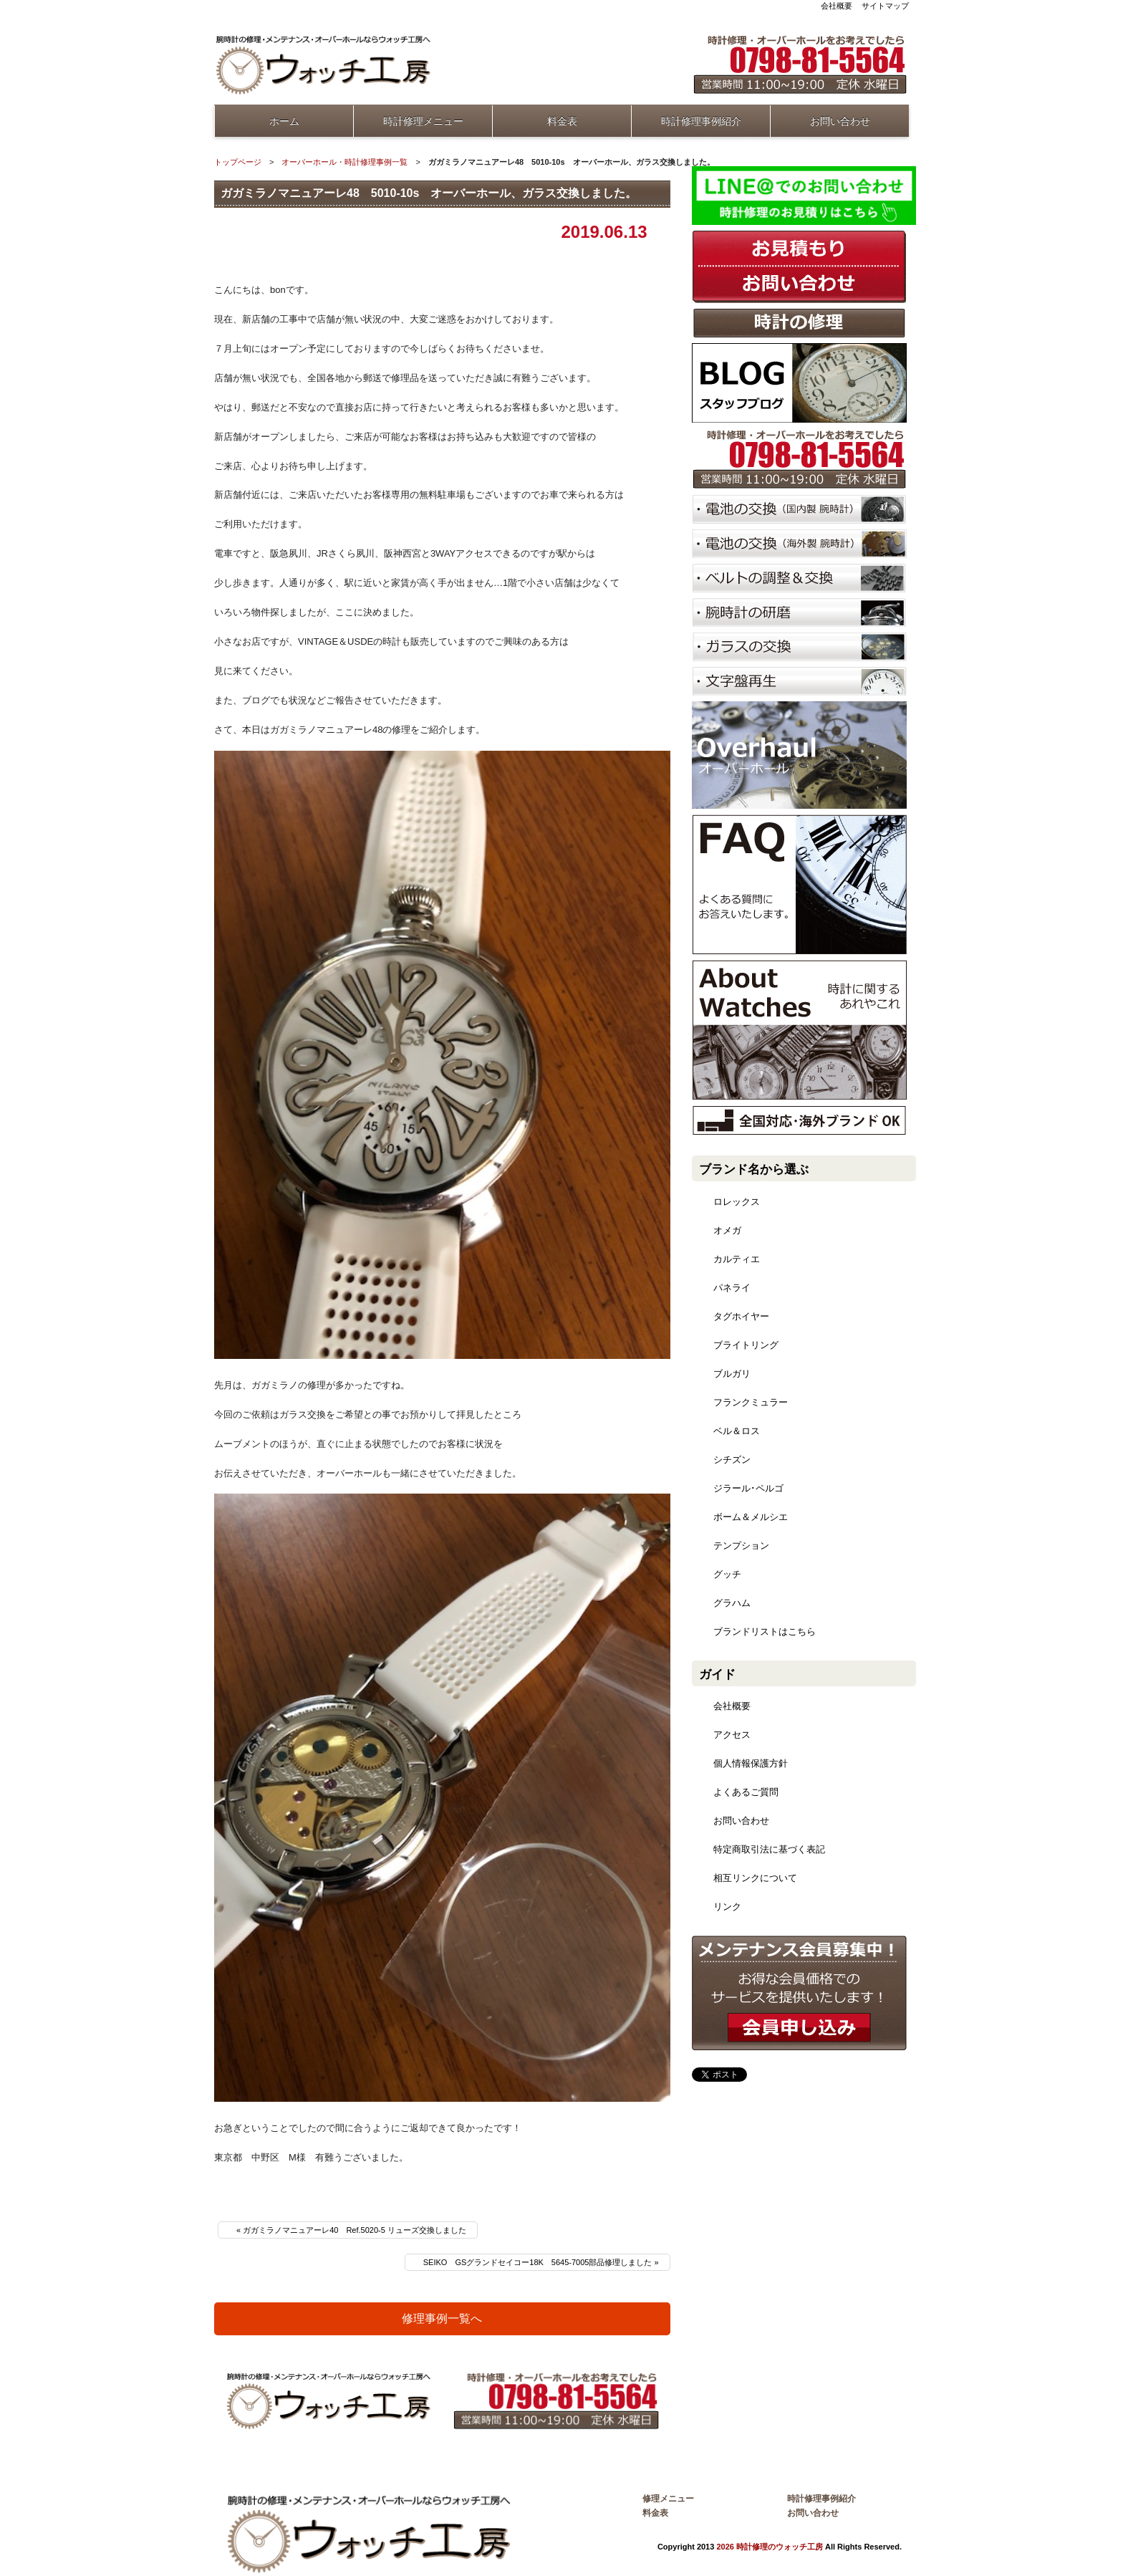 The height and width of the screenshot is (2576, 1123). Describe the element at coordinates (727, 1574) in the screenshot. I see `グッチ` at that location.